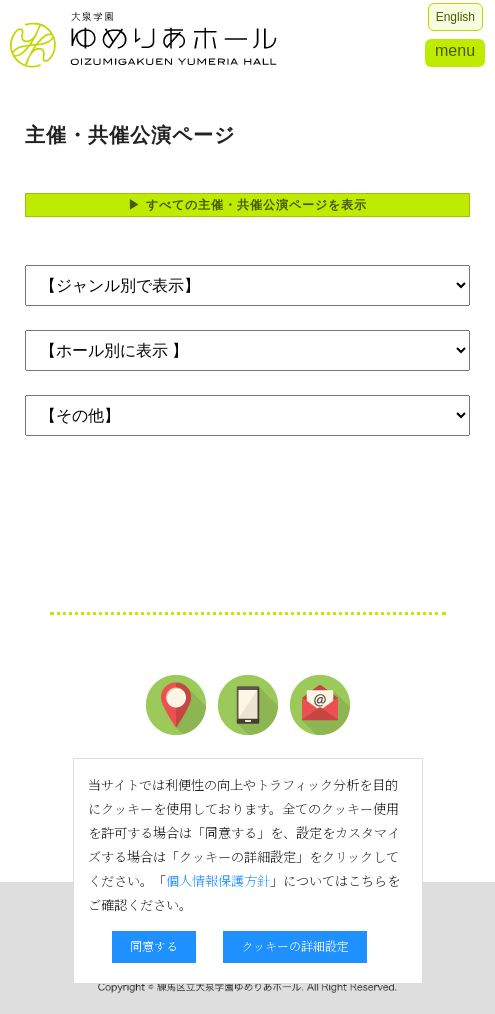 The image size is (495, 1014). I want to click on クッキーの詳細設定, so click(295, 945).